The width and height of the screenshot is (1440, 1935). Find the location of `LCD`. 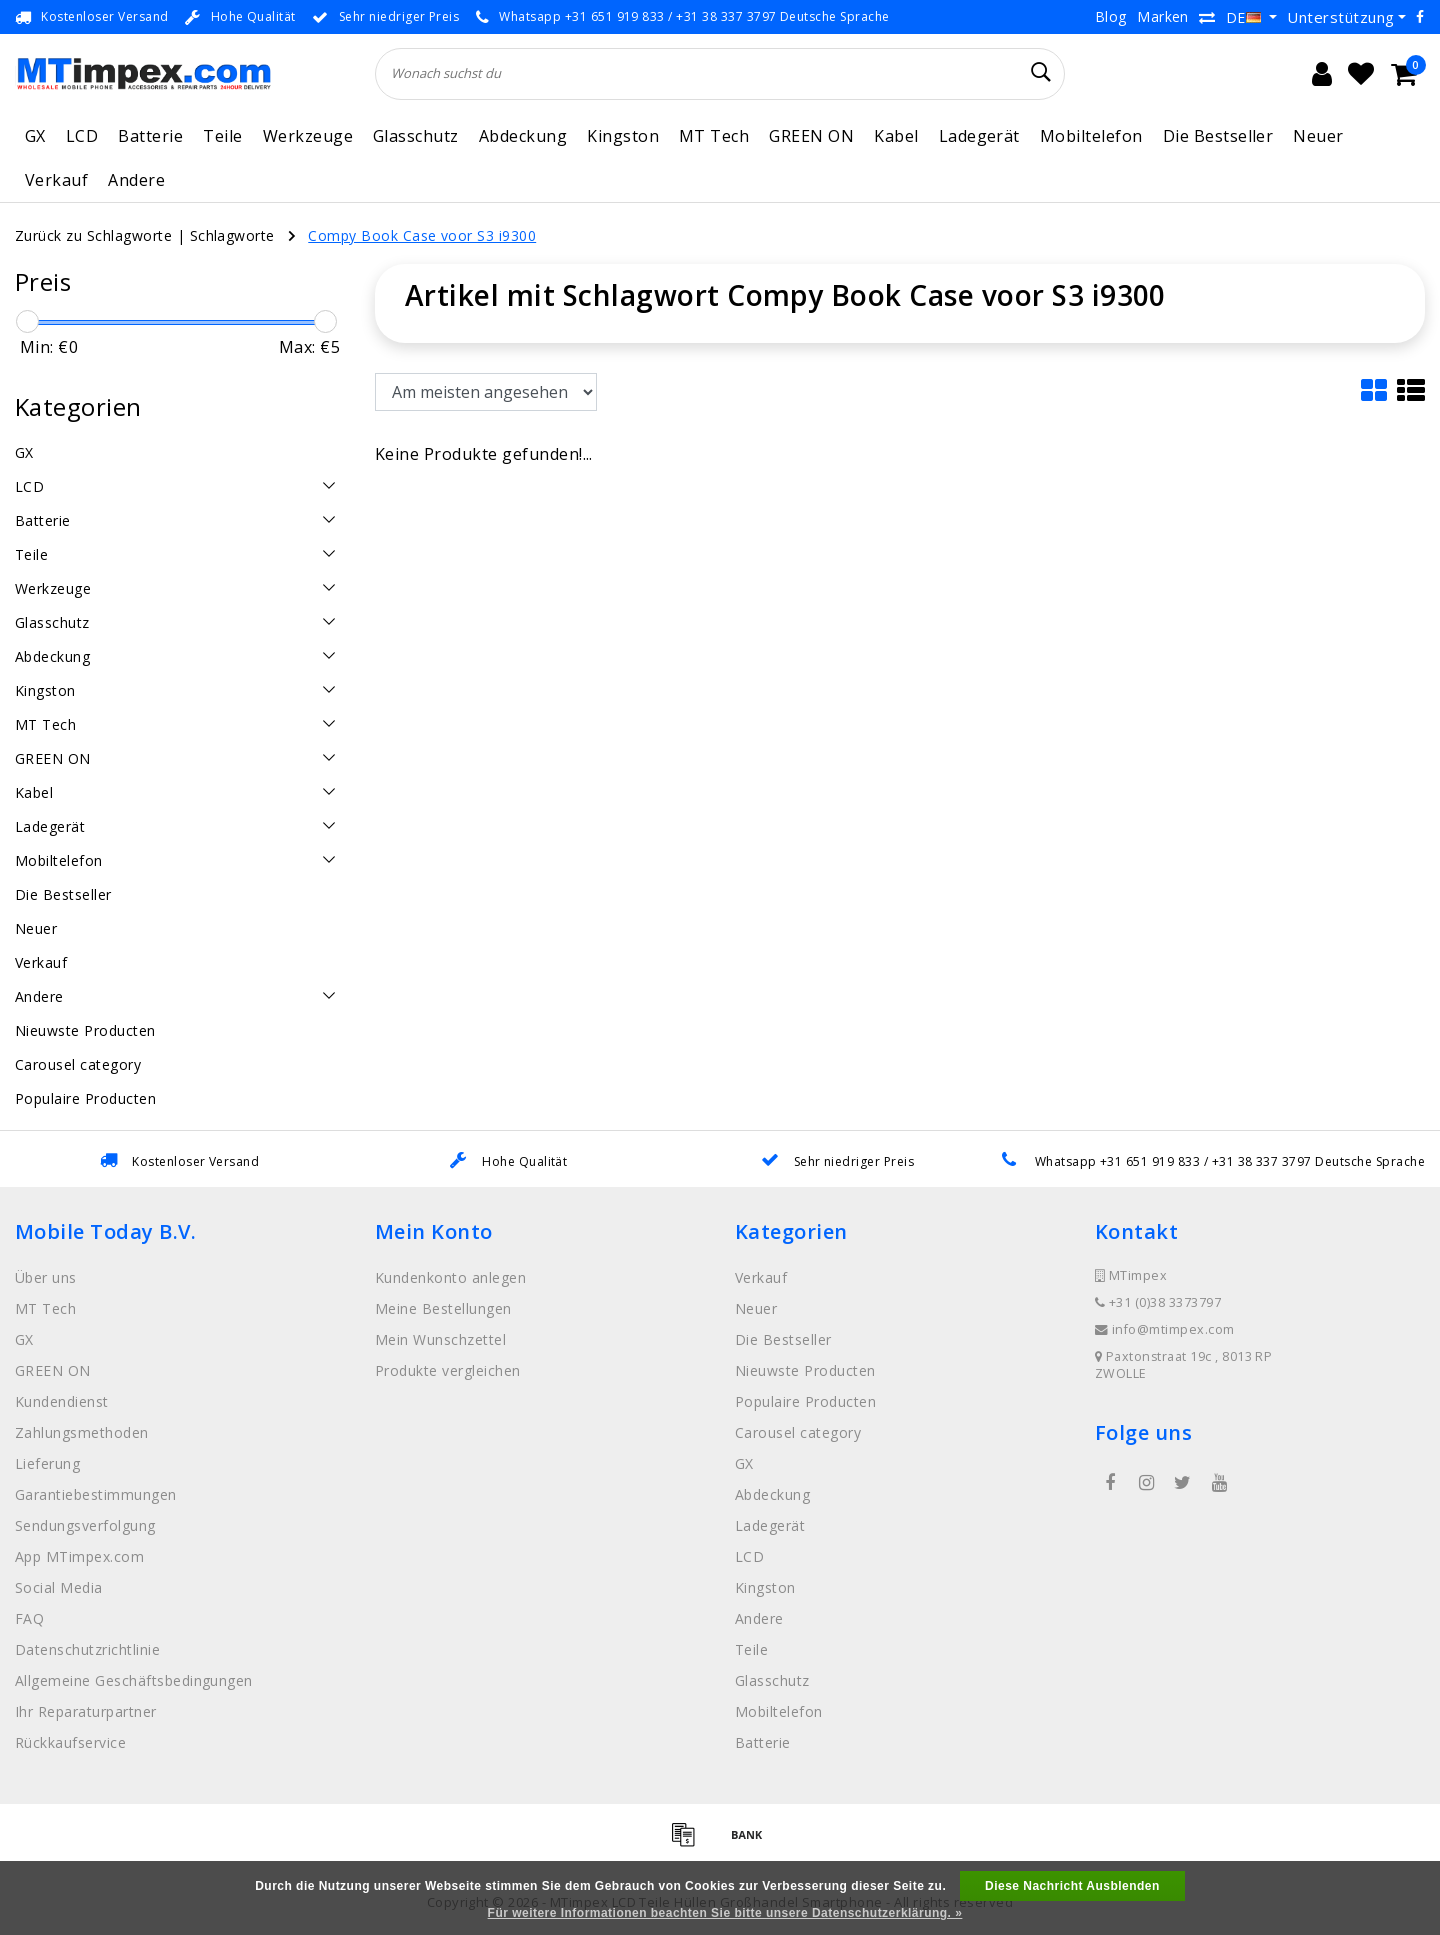

LCD is located at coordinates (82, 136).